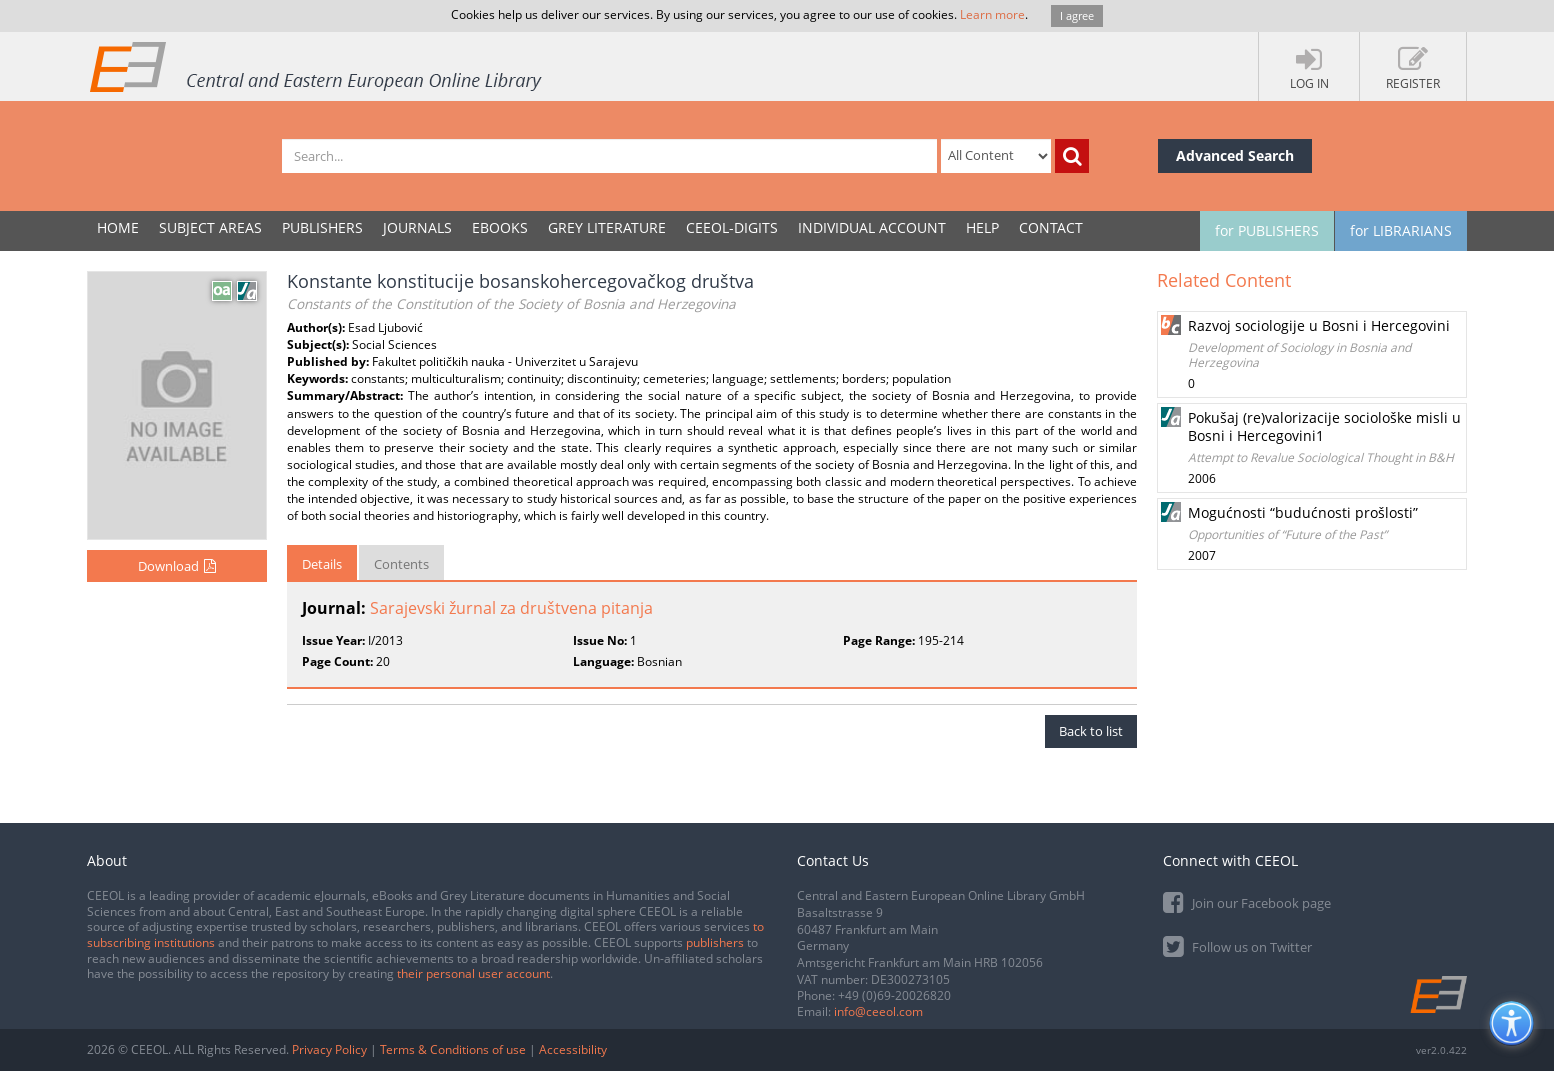  What do you see at coordinates (894, 995) in the screenshot?
I see `+49 (0)69-20026820` at bounding box center [894, 995].